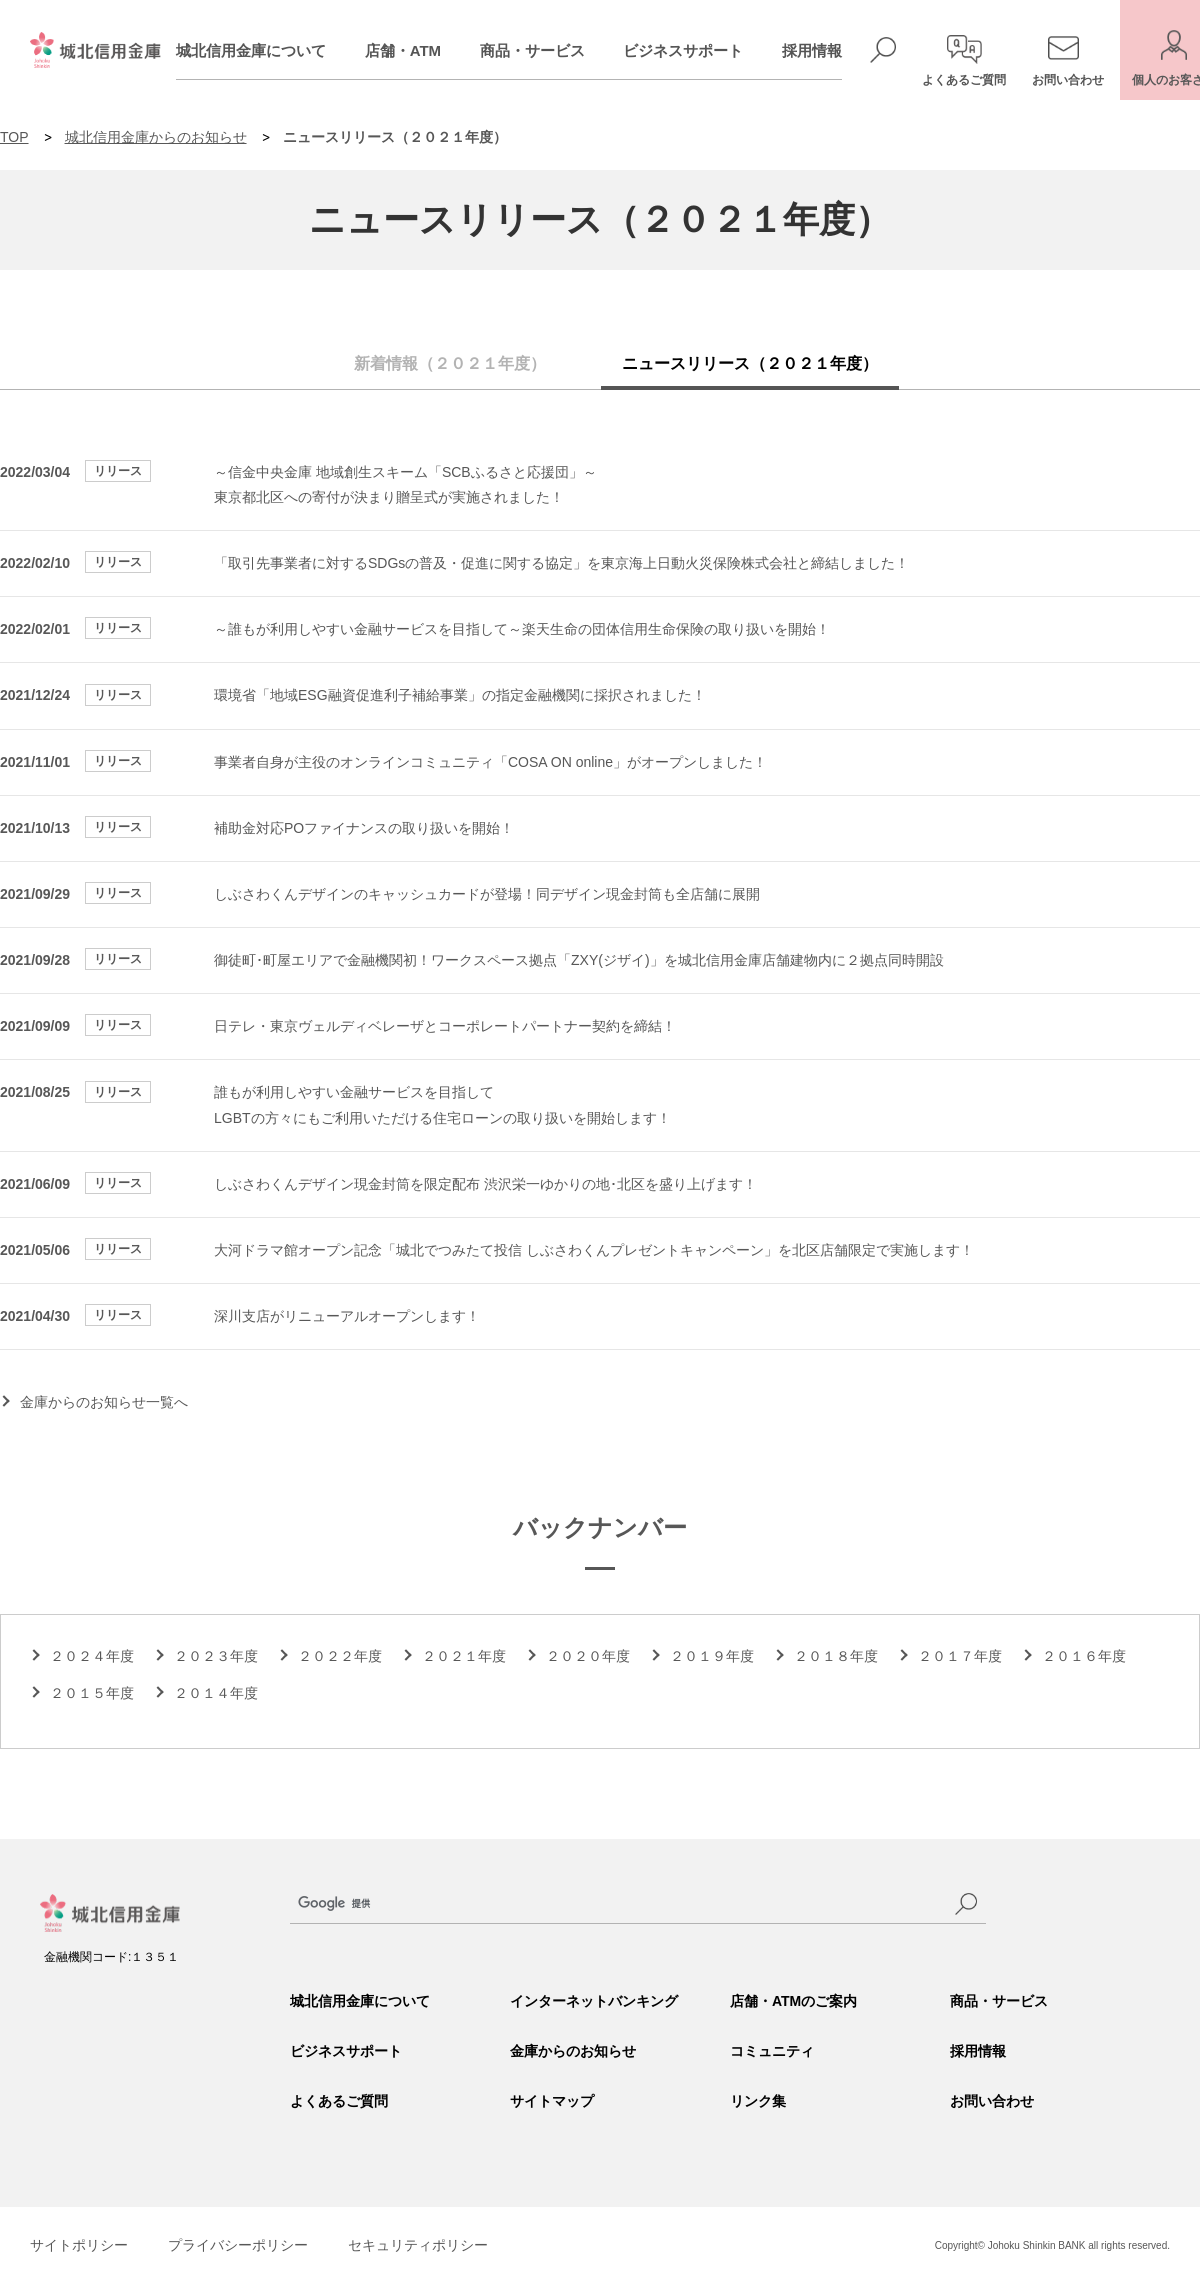 The image size is (1200, 2284). What do you see at coordinates (92, 1656) in the screenshot?
I see `２０２４年度` at bounding box center [92, 1656].